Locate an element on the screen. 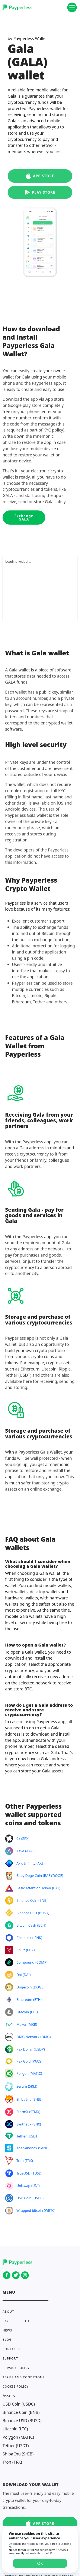  Serum is located at coordinates (21, 2086).